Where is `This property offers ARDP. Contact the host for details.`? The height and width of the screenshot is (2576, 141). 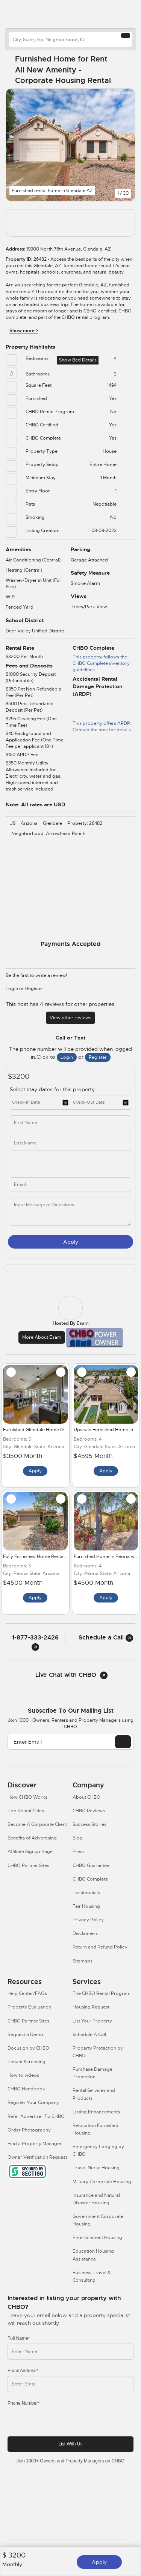 This property offers ARDP. Contact the host for details. is located at coordinates (102, 716).